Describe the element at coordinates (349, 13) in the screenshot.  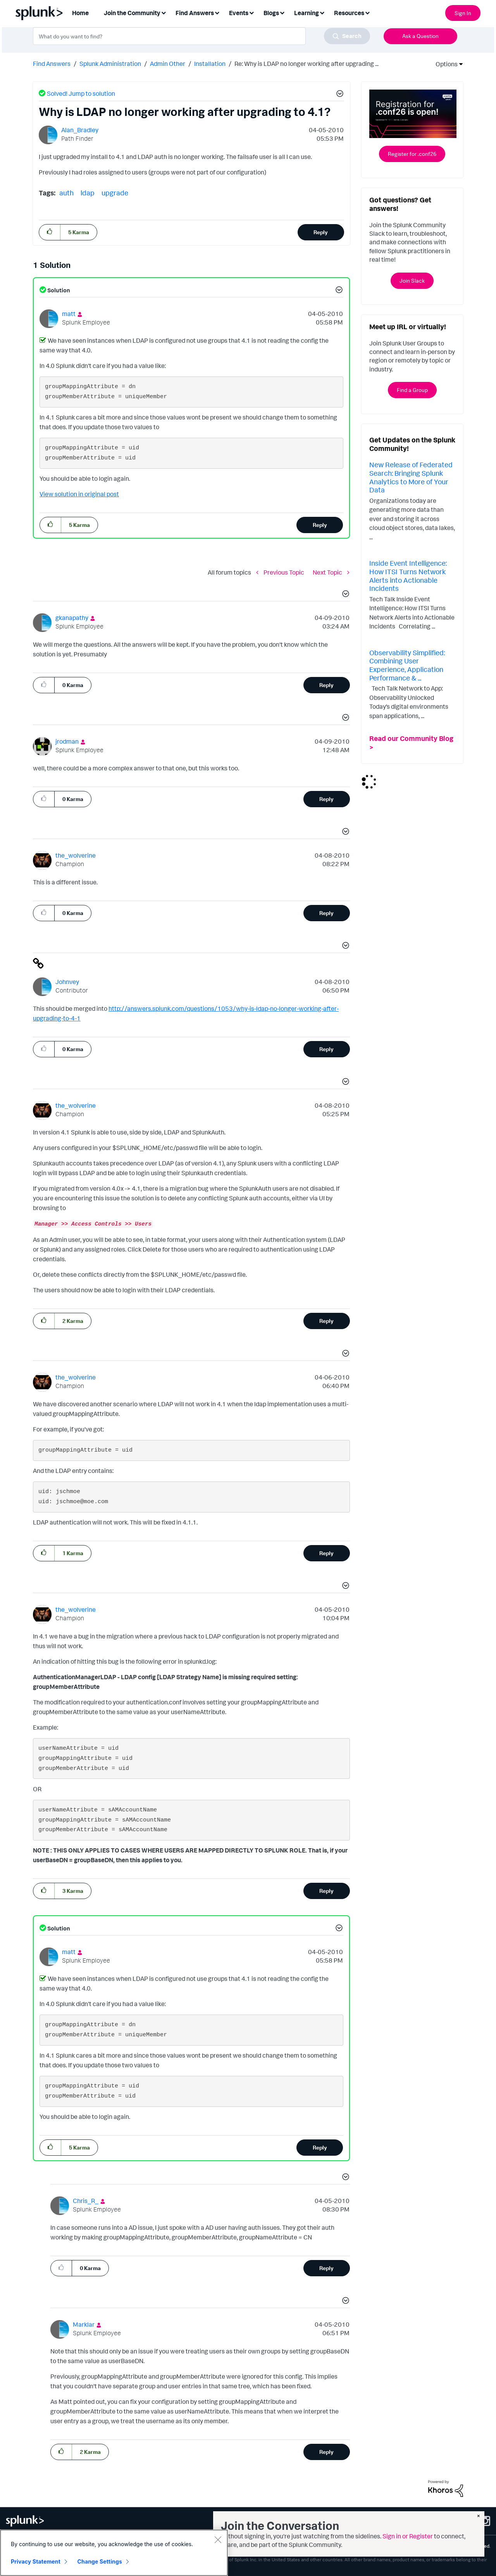
I see `Resources [menuitem]` at that location.